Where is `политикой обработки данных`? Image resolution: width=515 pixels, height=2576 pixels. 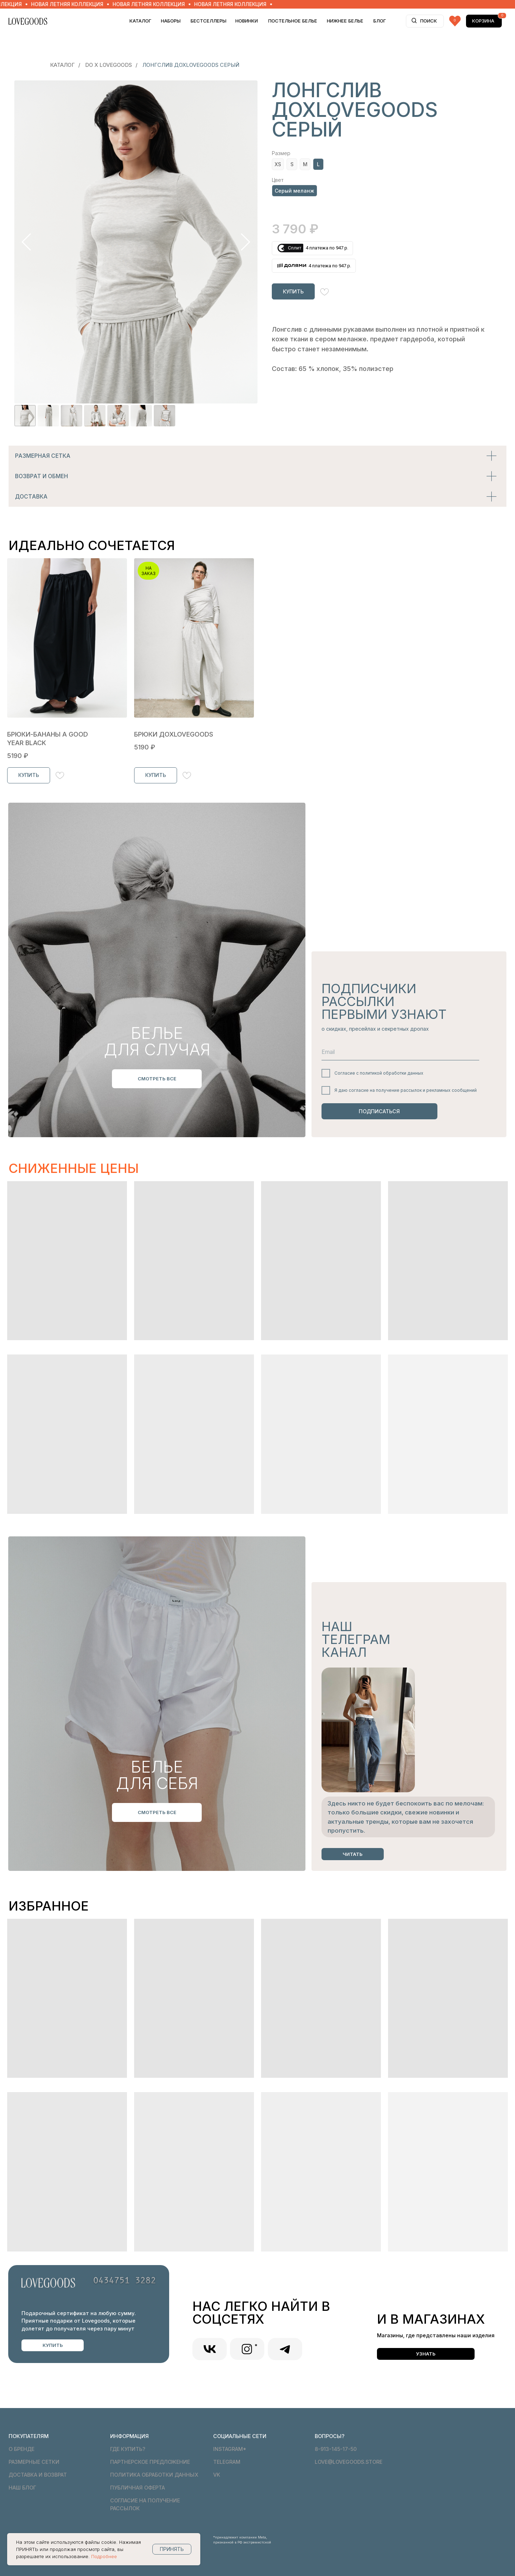 политикой обработки данных is located at coordinates (391, 1073).